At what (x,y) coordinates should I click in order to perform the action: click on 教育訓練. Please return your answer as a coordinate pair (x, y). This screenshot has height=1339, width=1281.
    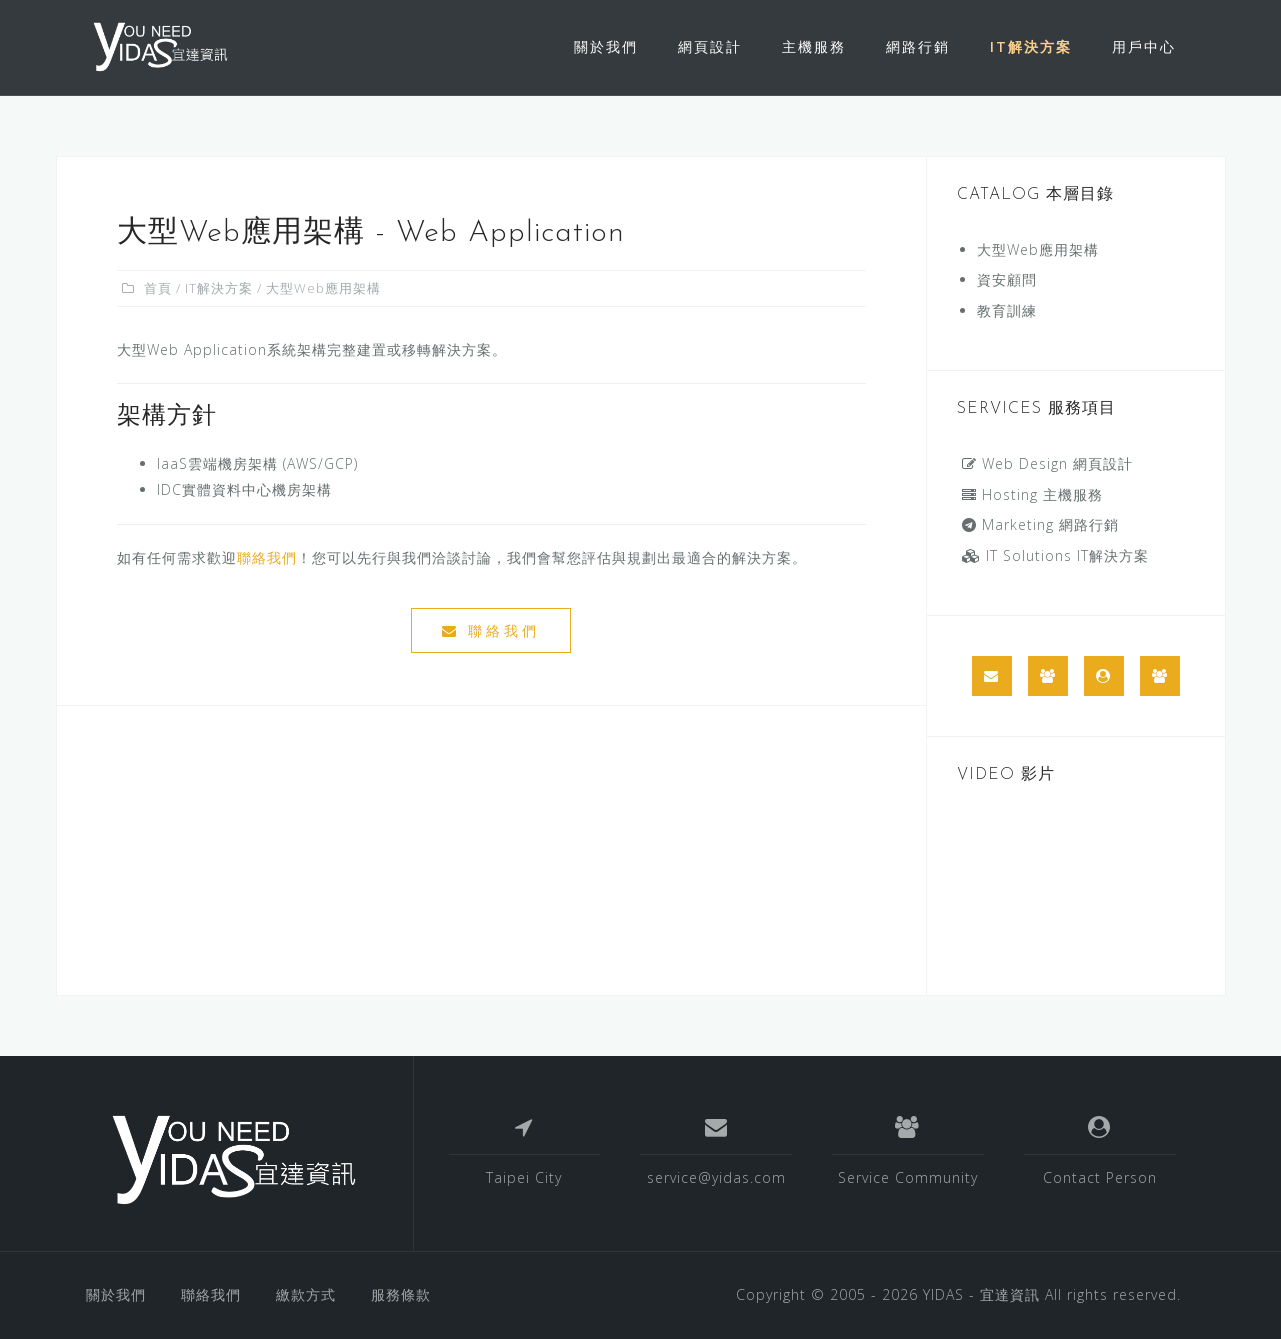
    Looking at the image, I should click on (1007, 310).